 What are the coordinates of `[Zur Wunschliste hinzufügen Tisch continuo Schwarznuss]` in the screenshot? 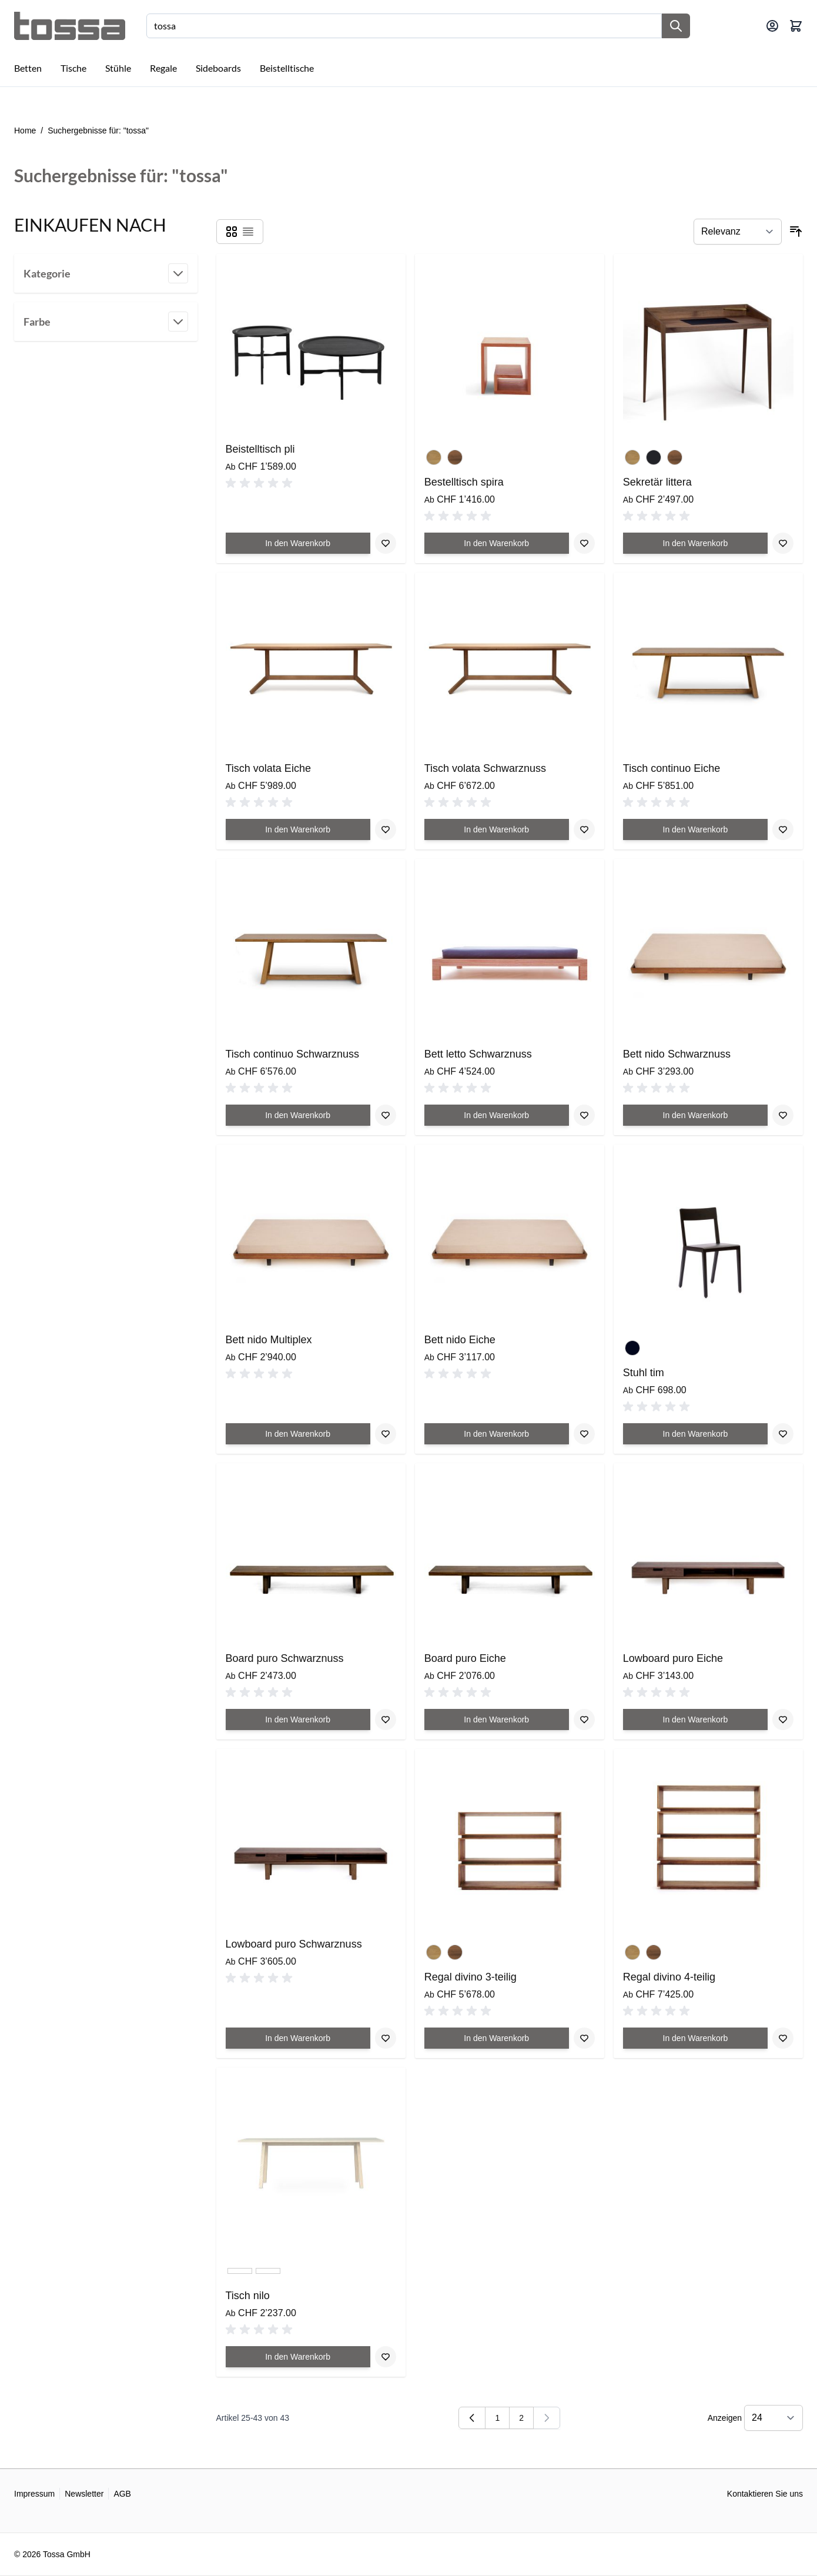 It's located at (385, 1115).